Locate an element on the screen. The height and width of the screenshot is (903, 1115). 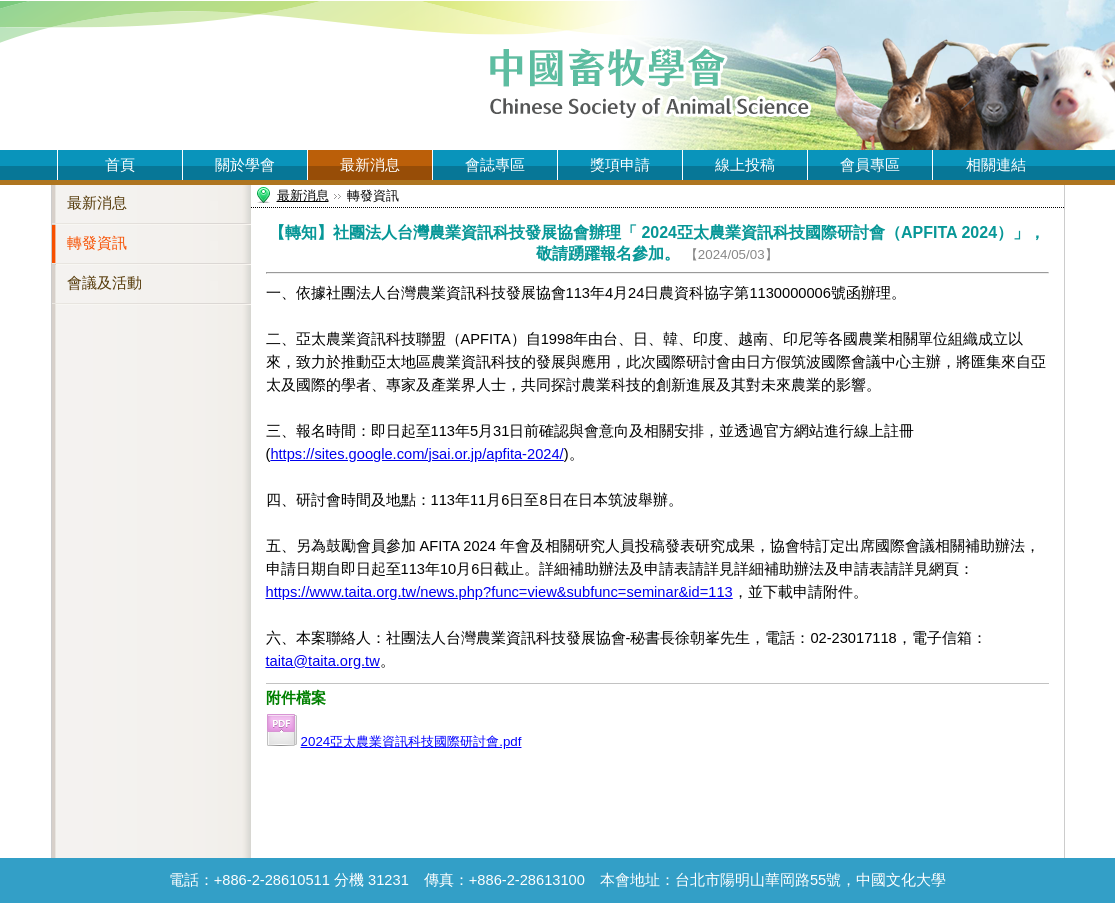
最新消息 is located at coordinates (370, 165).